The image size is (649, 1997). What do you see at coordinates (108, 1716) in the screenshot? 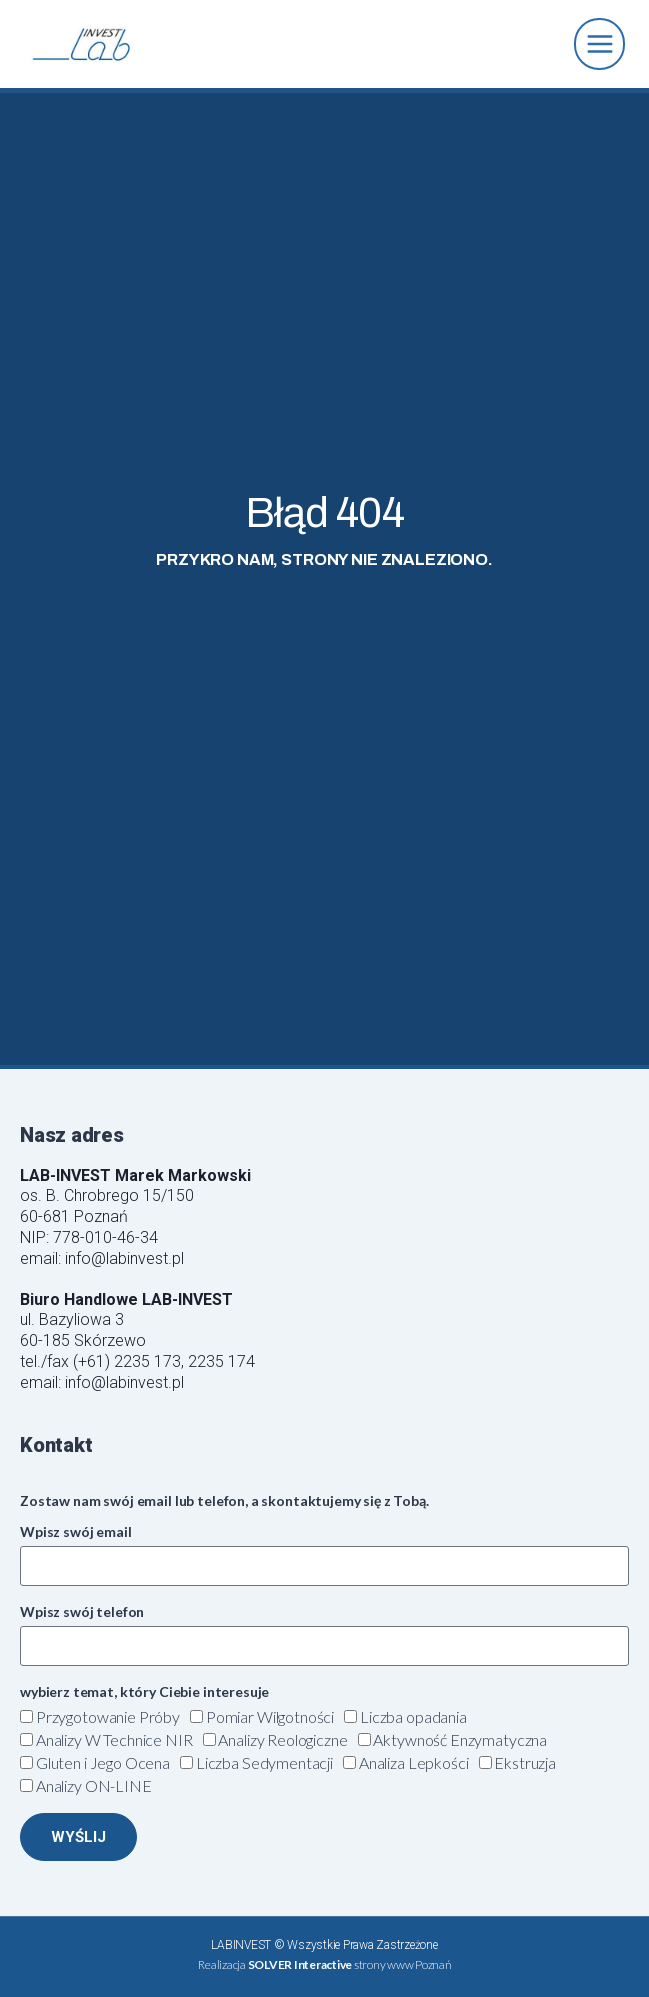
I see `Przygotowanie Próby` at bounding box center [108, 1716].